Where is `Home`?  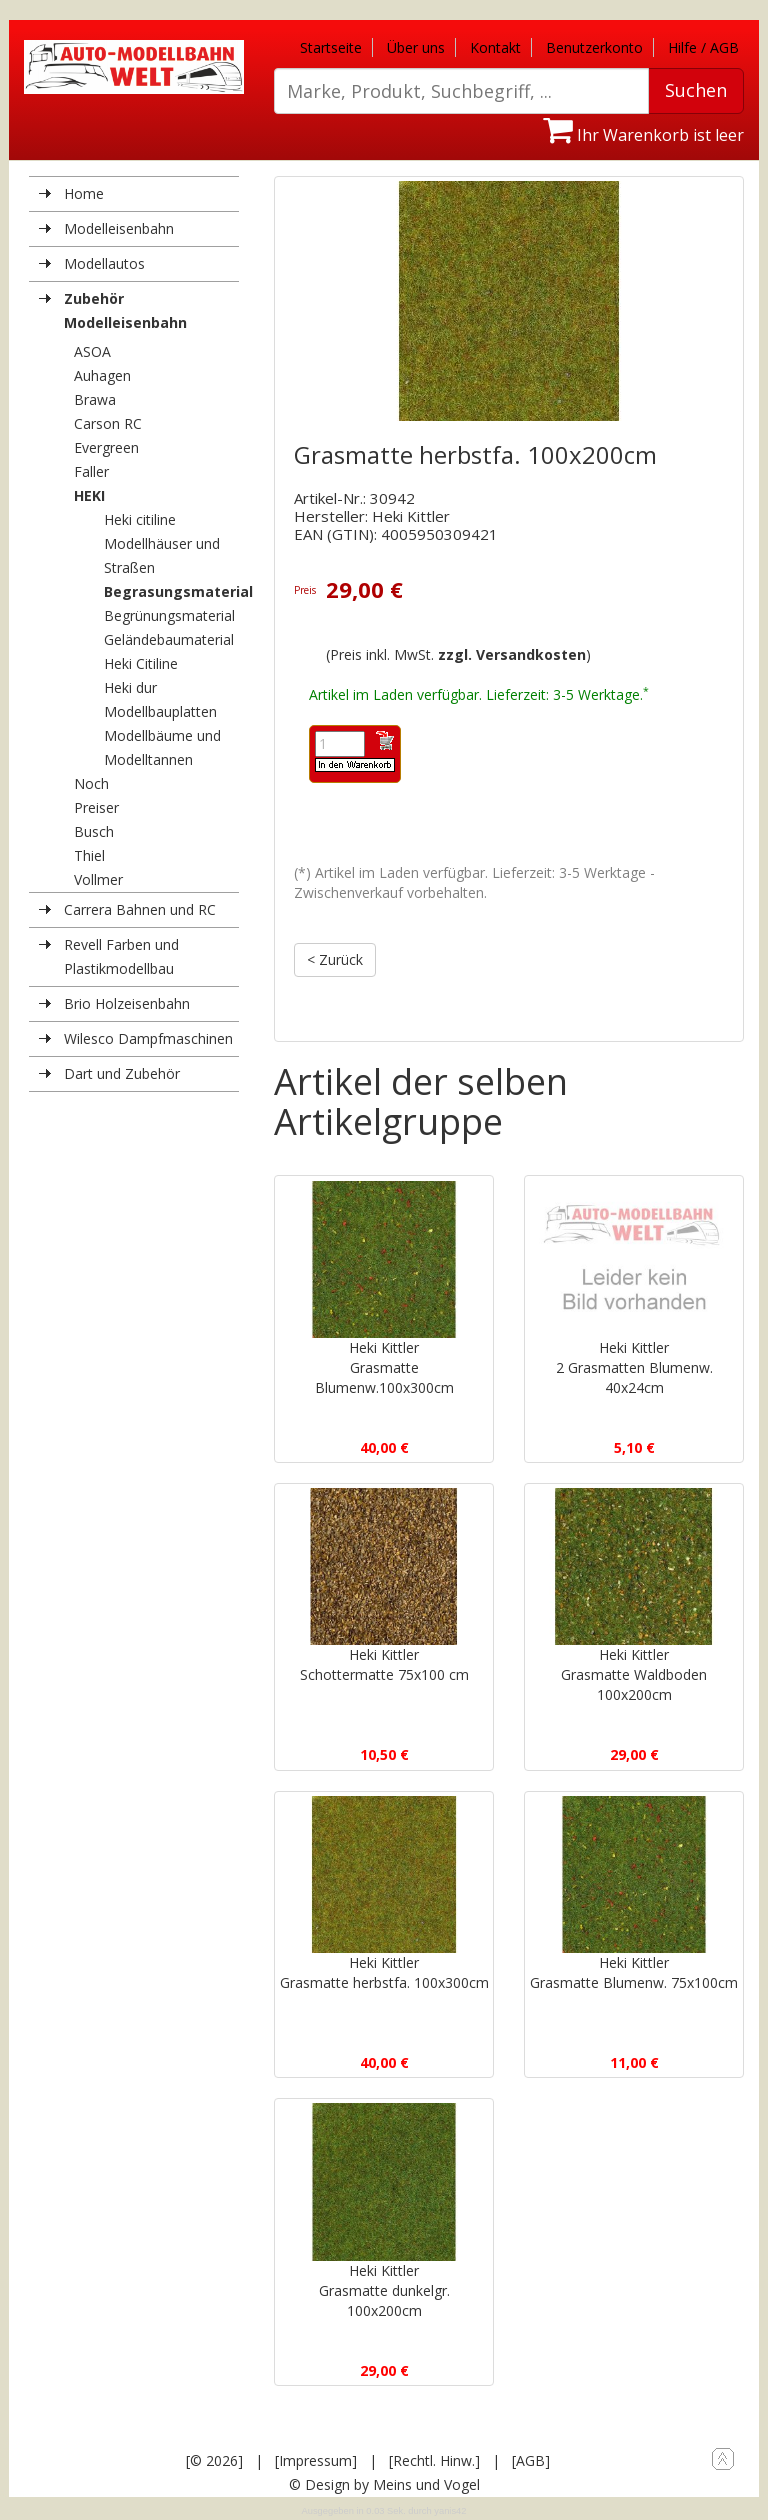 Home is located at coordinates (84, 193).